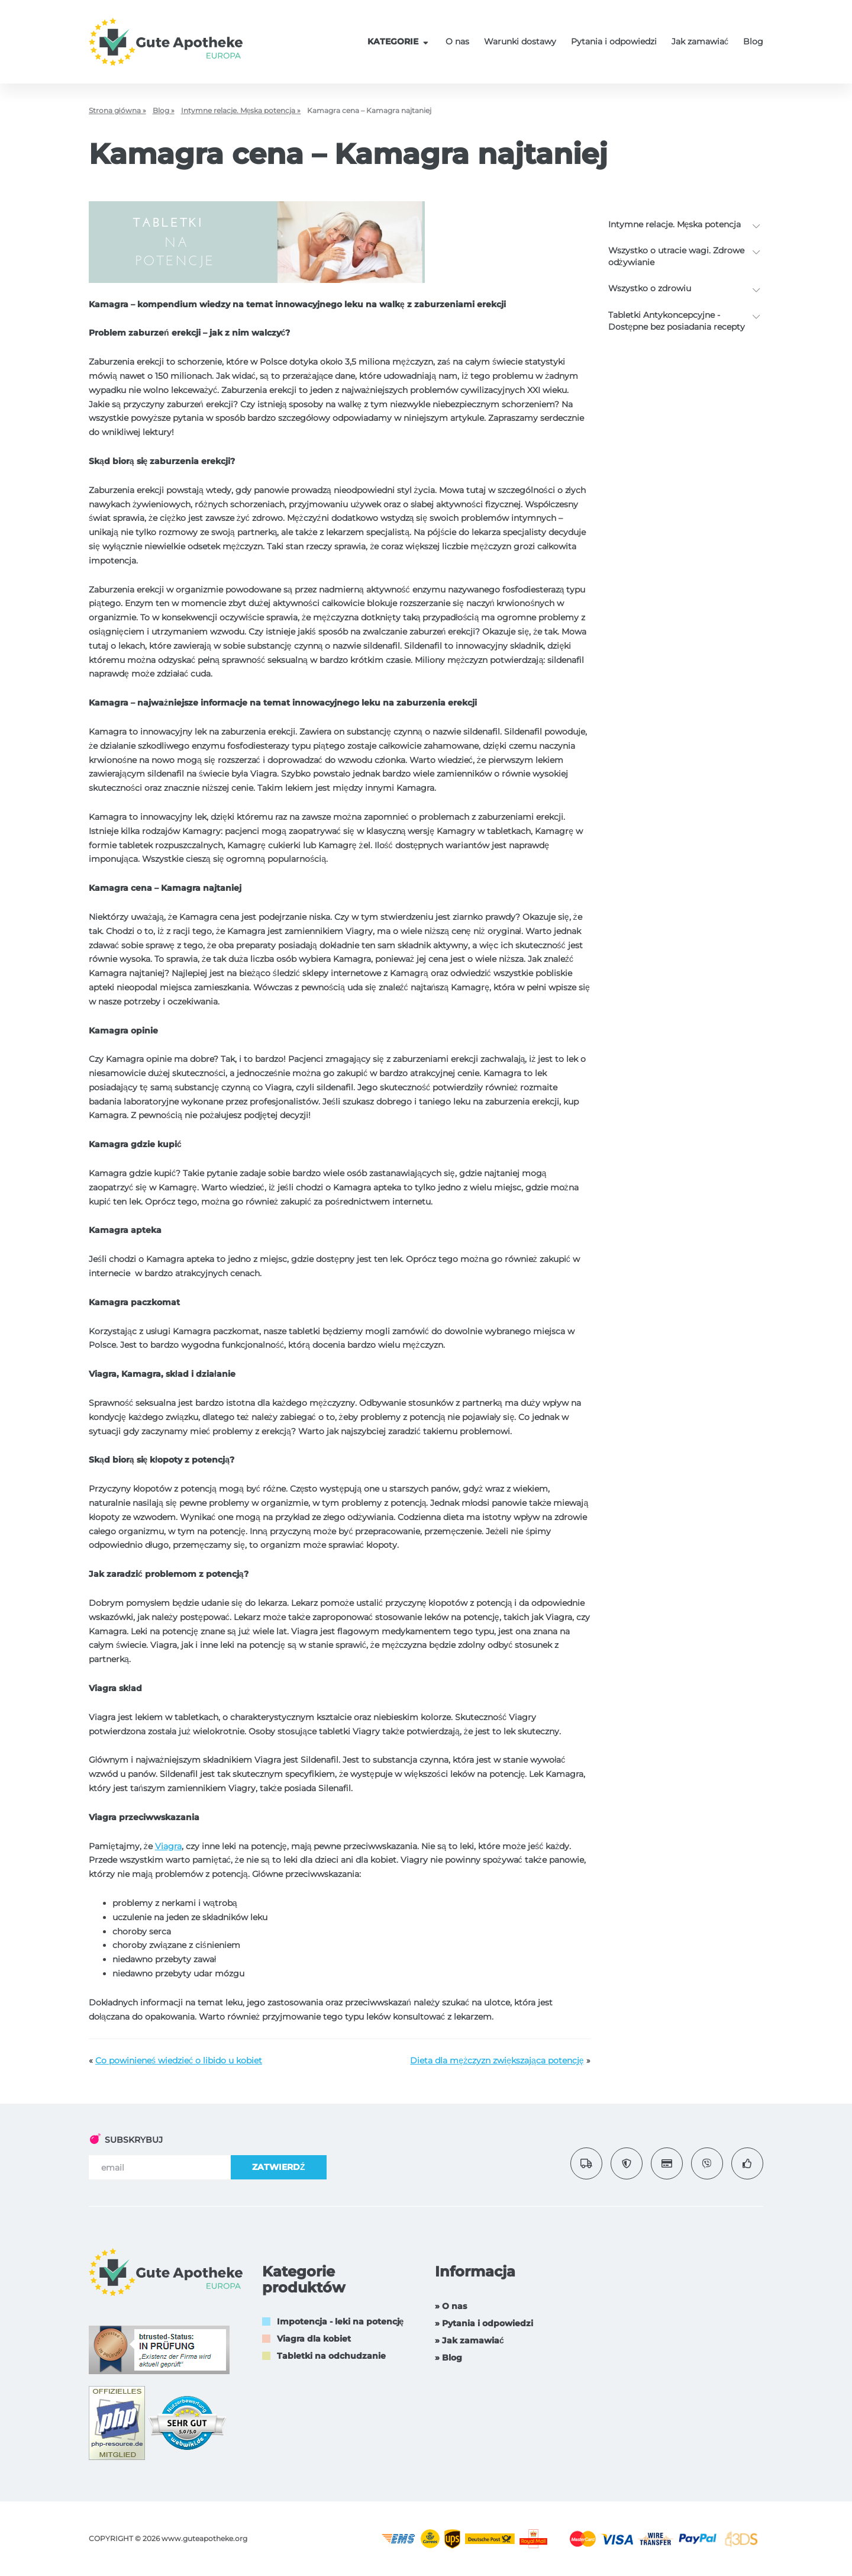 This screenshot has height=2576, width=852. Describe the element at coordinates (614, 41) in the screenshot. I see `Pytania i odpowiedzi` at that location.